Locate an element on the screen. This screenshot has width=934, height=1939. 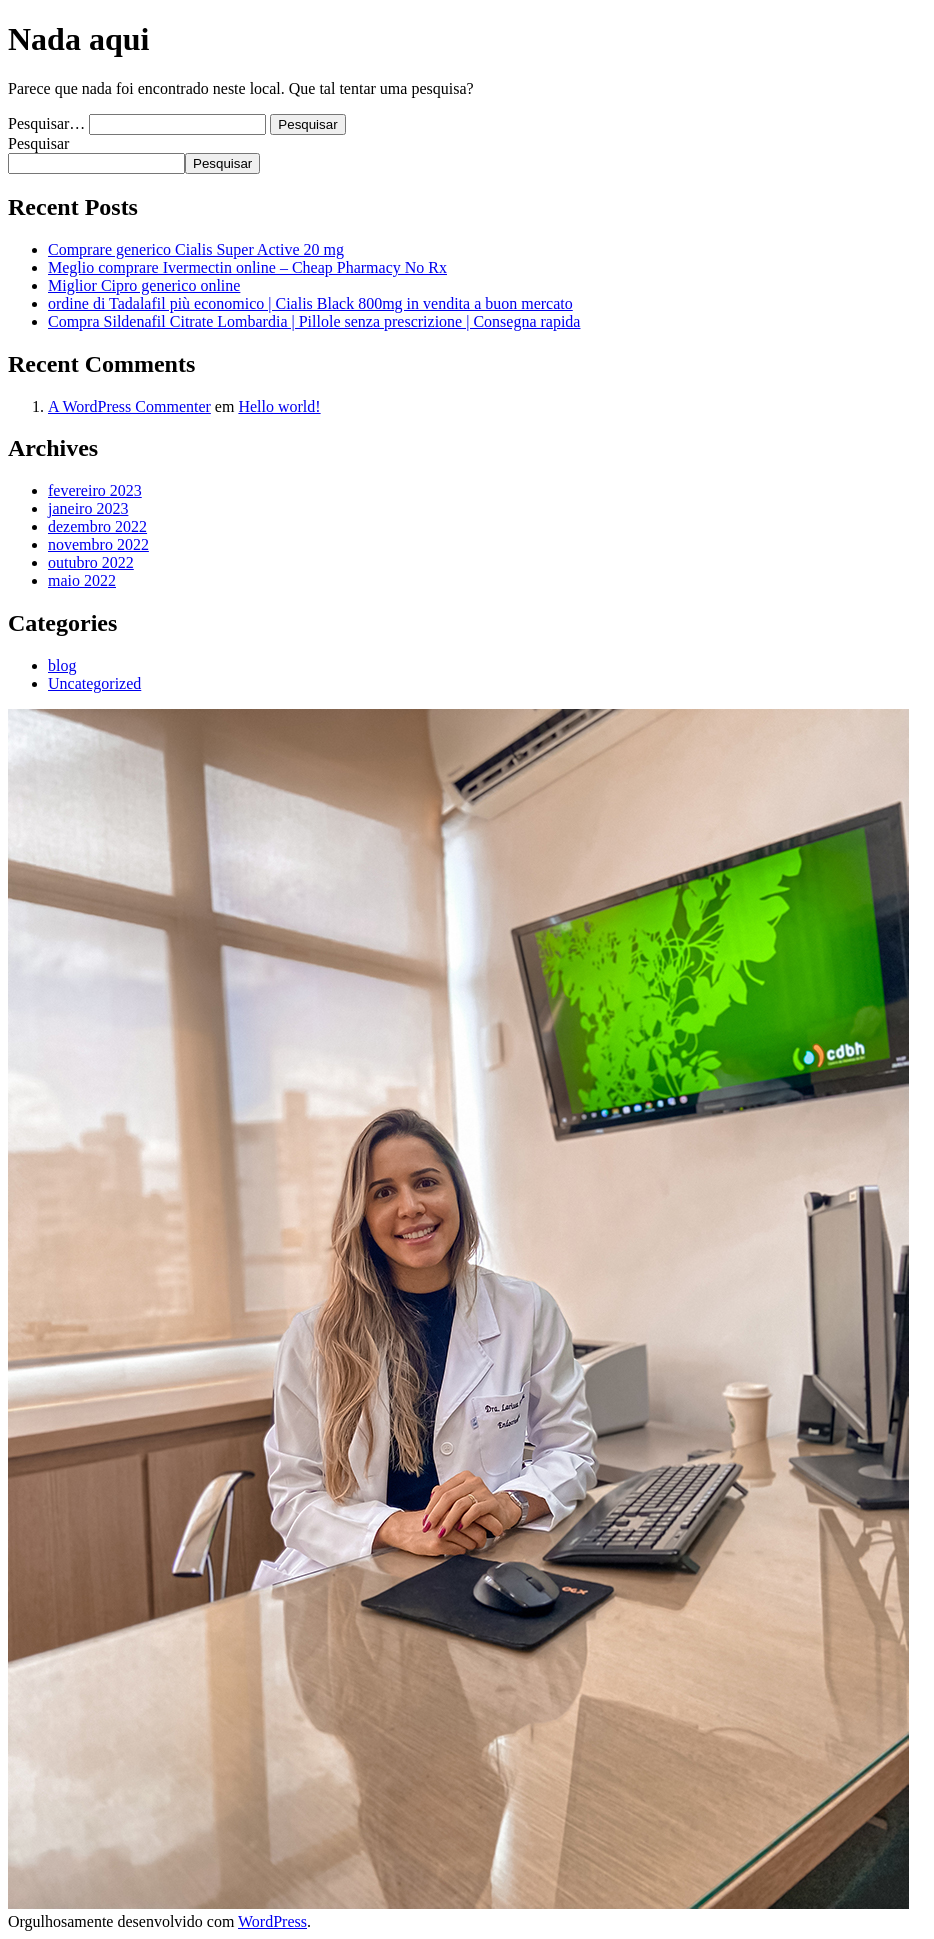
outubro 2022 is located at coordinates (91, 562).